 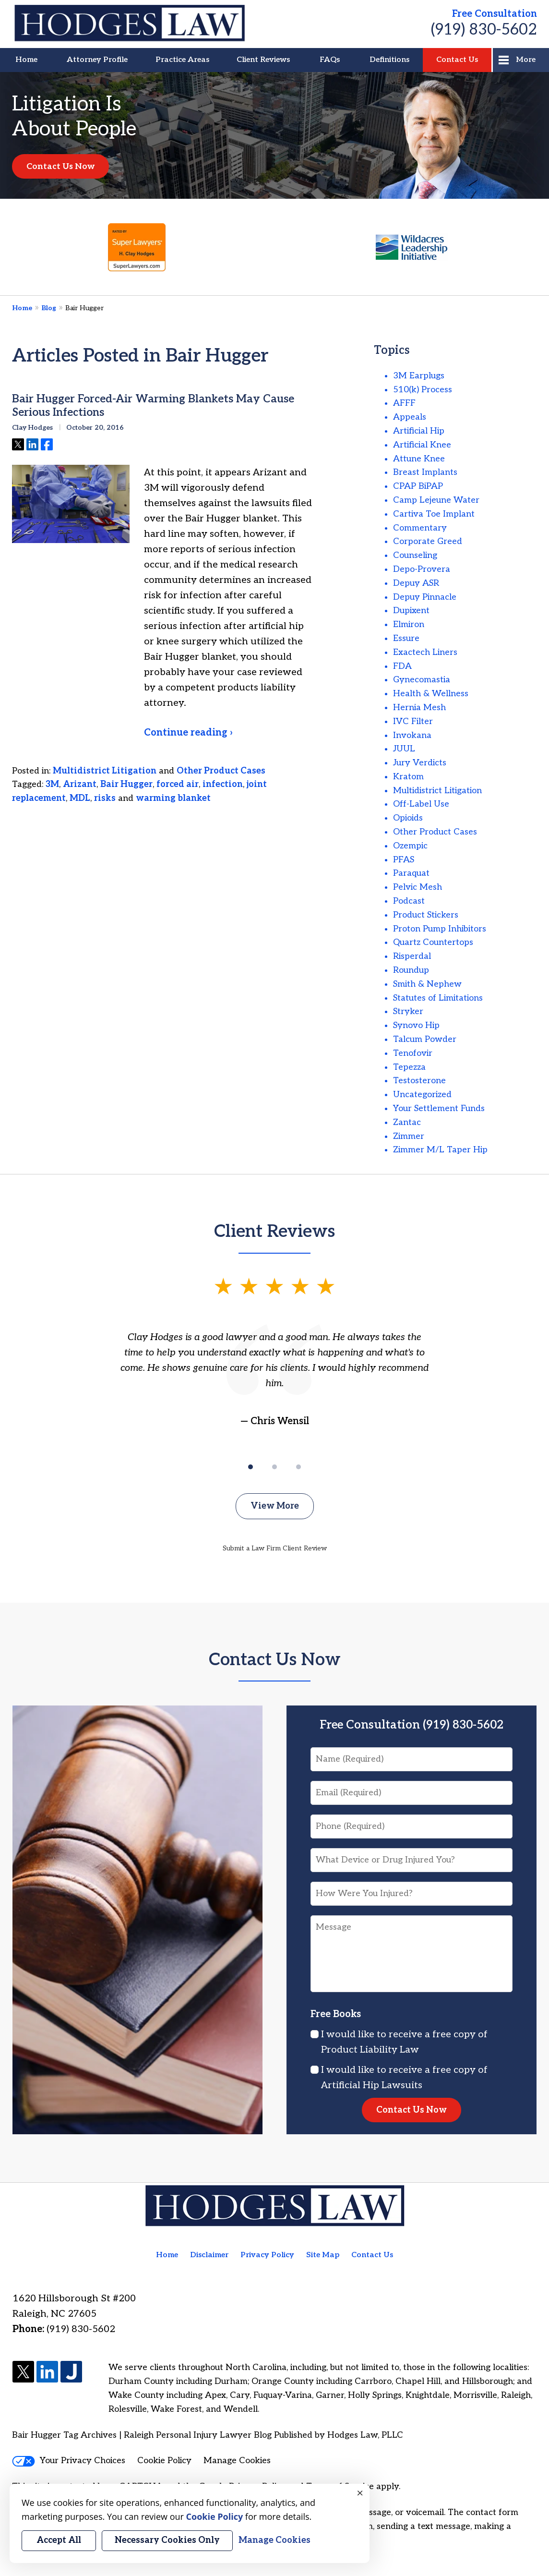 I want to click on Counseling, so click(x=415, y=555).